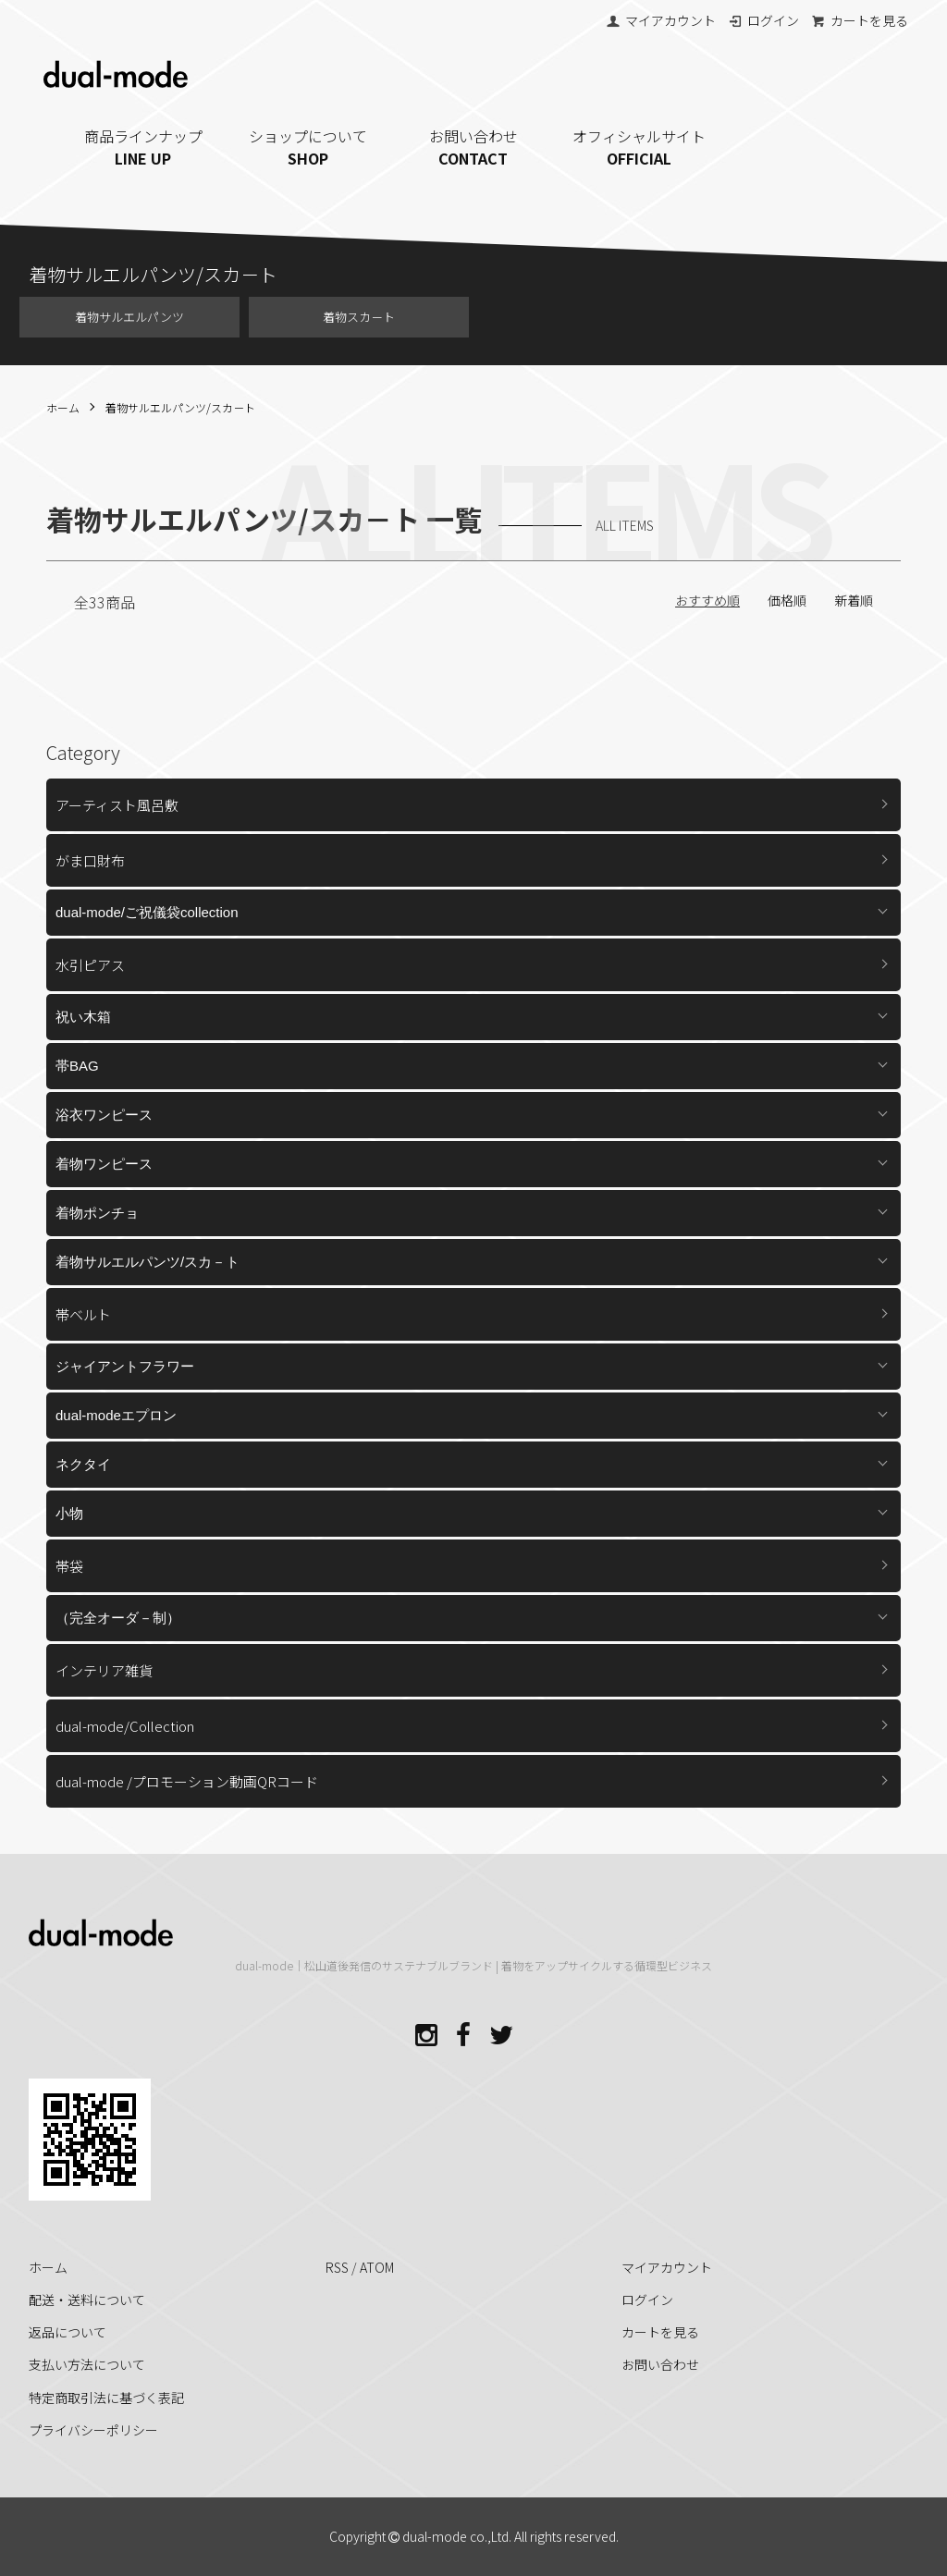 Image resolution: width=947 pixels, height=2576 pixels. Describe the element at coordinates (93, 2430) in the screenshot. I see `プライバシーポリシー` at that location.